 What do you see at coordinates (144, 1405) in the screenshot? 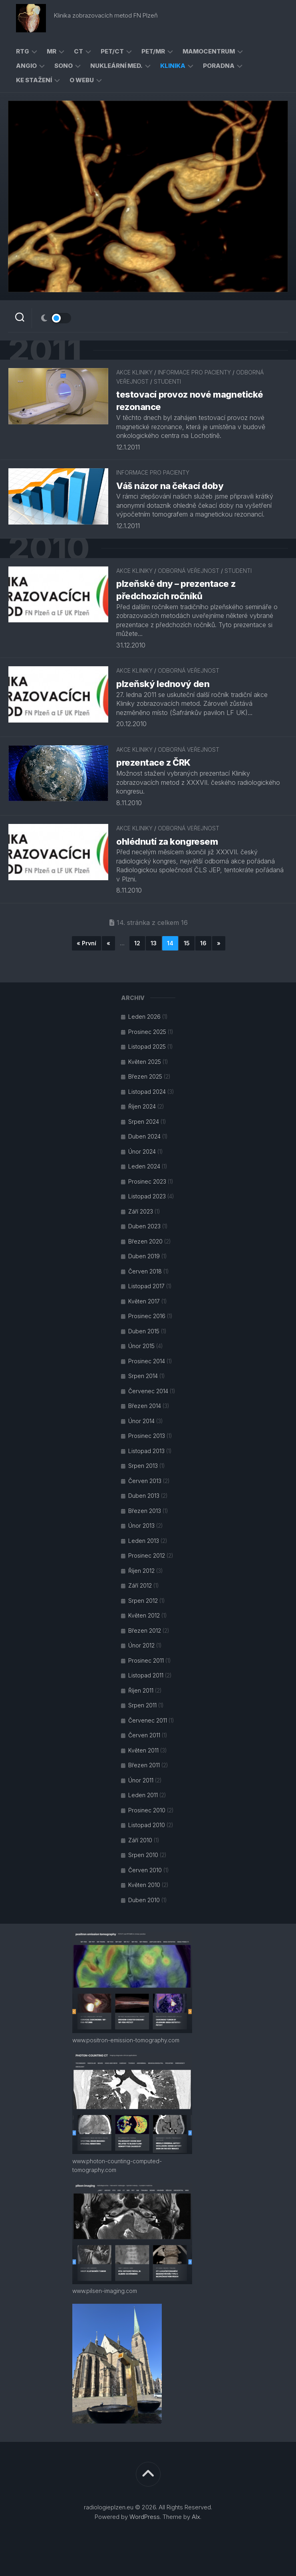
I see `Březen 2014` at bounding box center [144, 1405].